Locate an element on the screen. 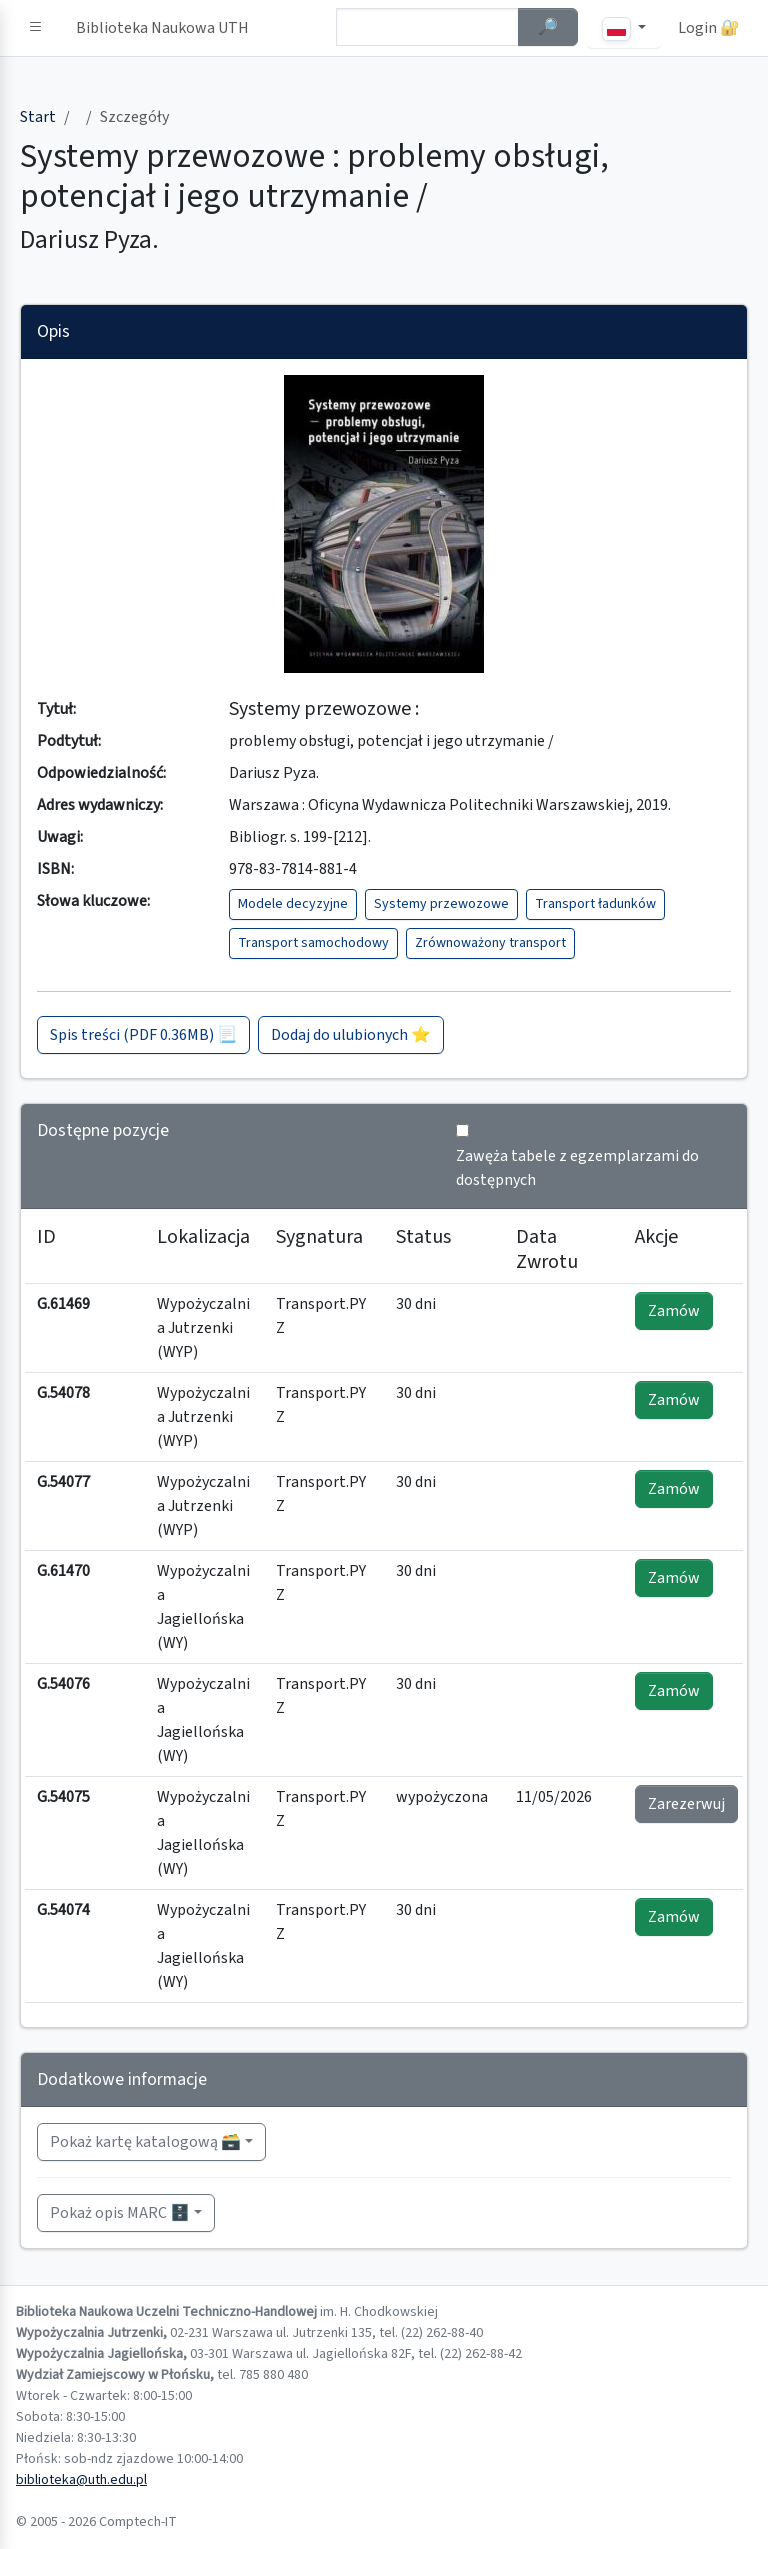  Zarezerwuj is located at coordinates (686, 1804).